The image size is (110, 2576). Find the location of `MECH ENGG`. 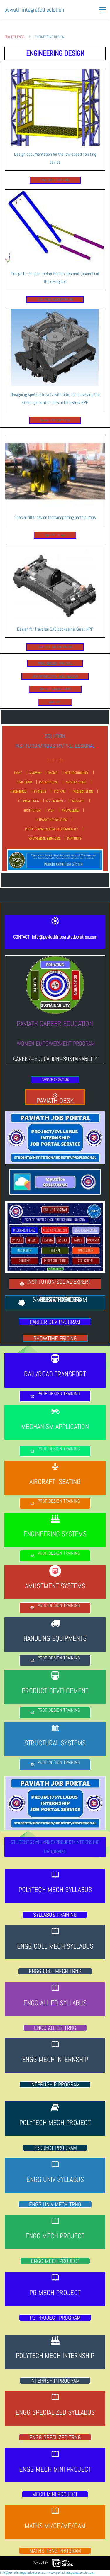

MECH ENGG is located at coordinates (18, 791).